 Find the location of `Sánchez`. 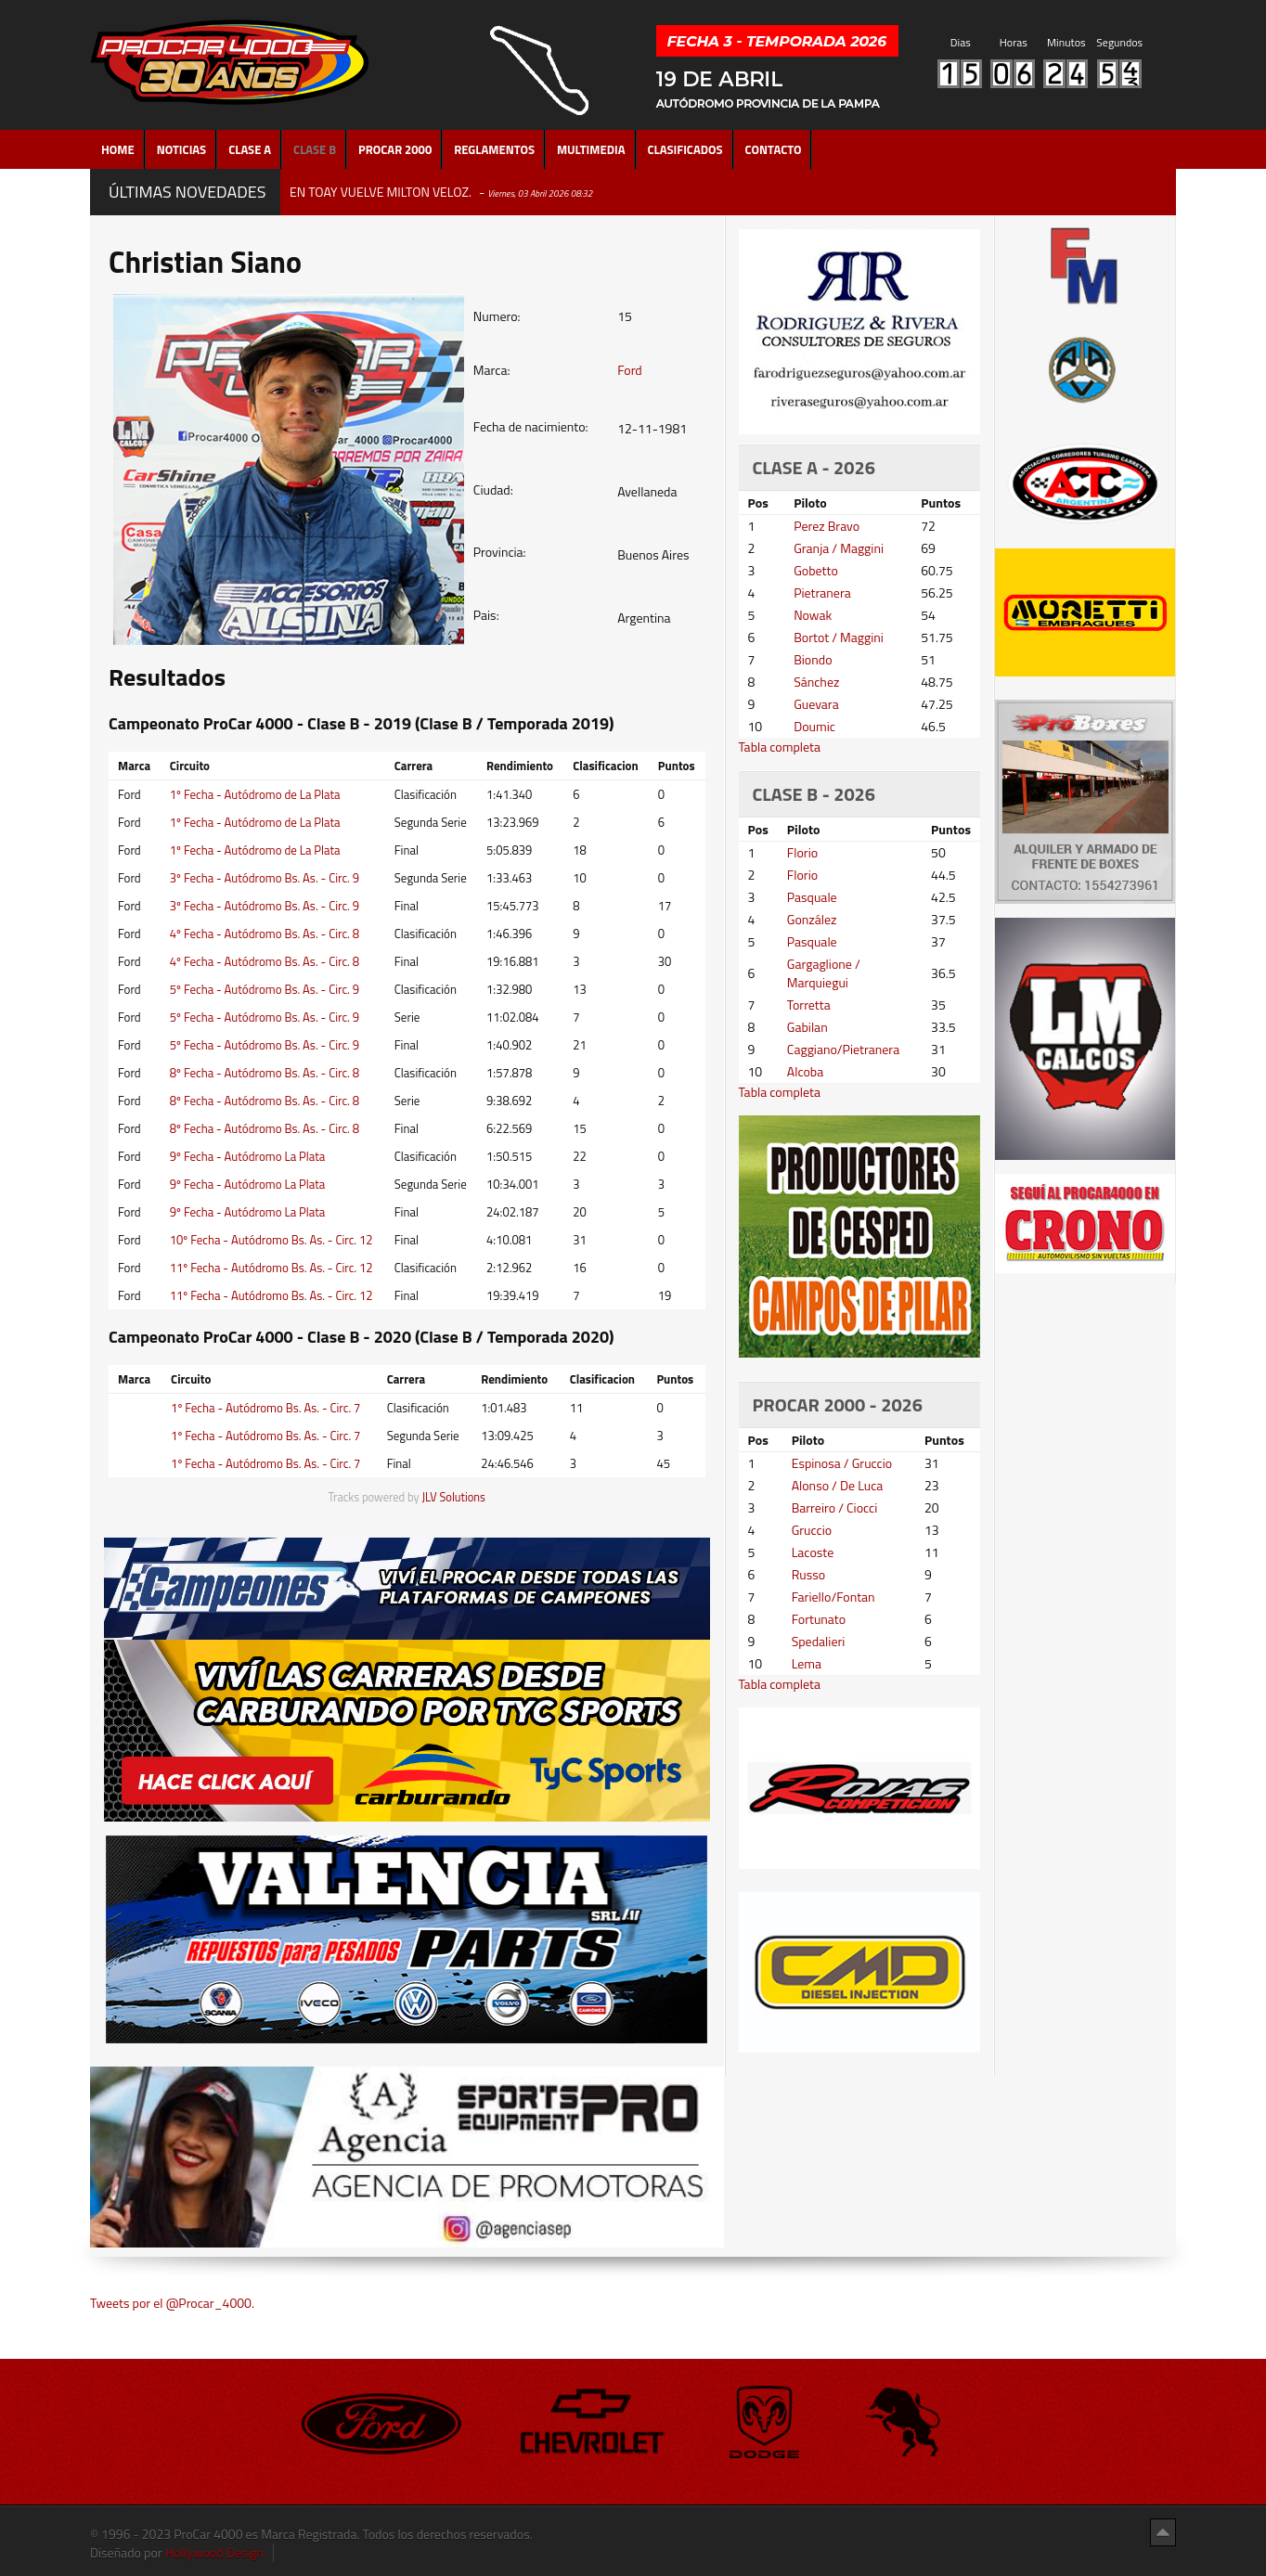

Sánchez is located at coordinates (816, 681).